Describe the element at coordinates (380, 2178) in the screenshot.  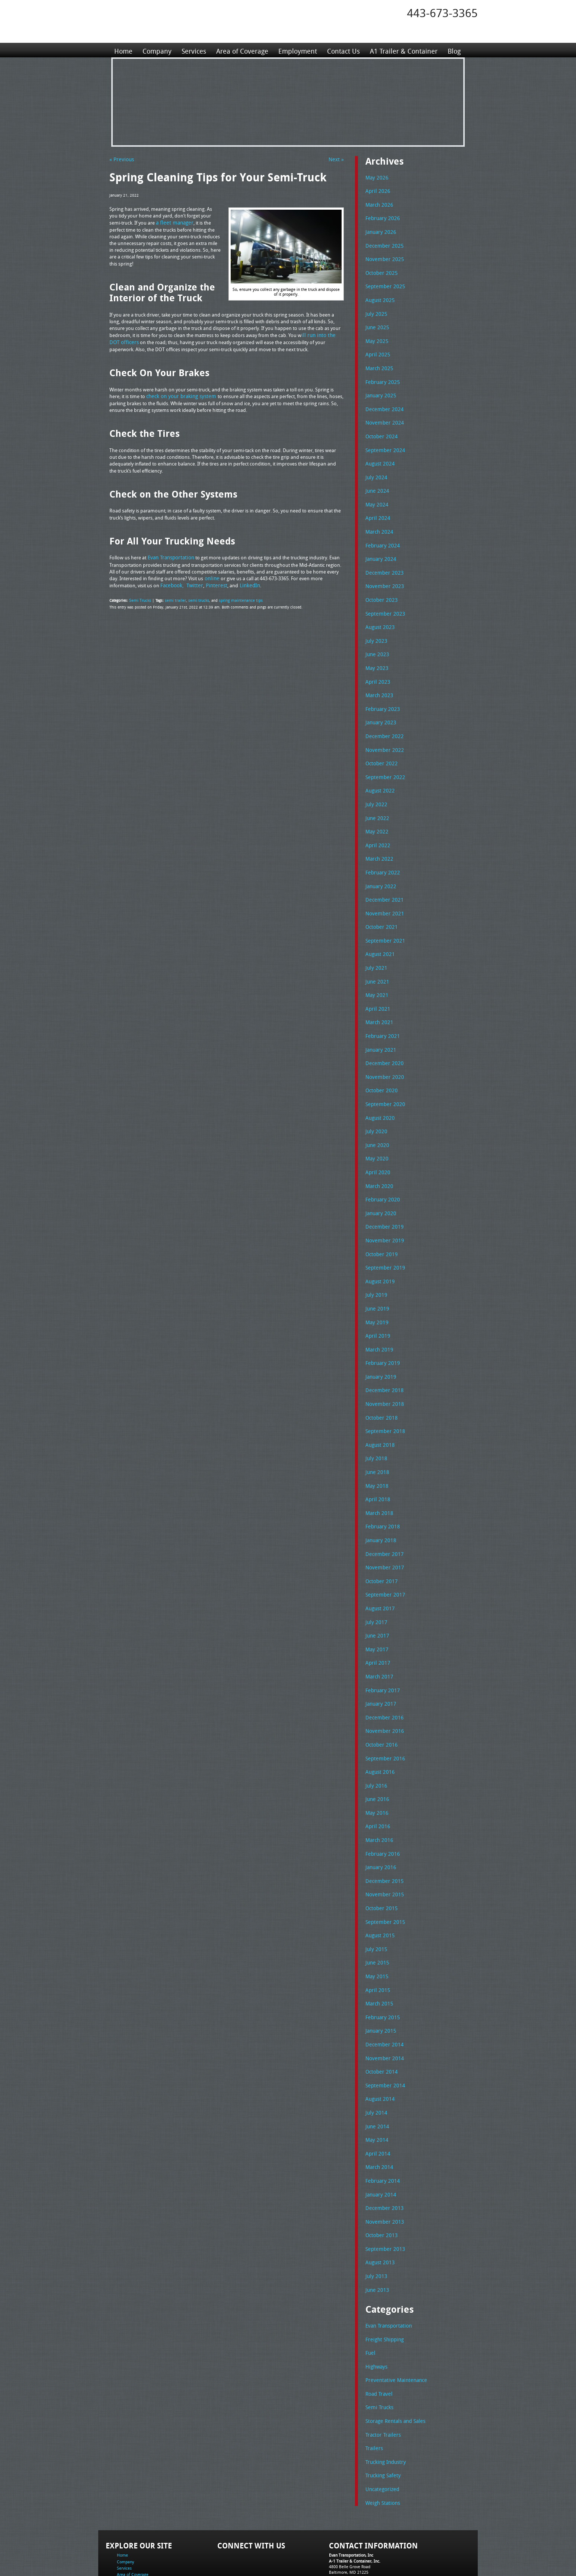
I see `October 2013` at that location.